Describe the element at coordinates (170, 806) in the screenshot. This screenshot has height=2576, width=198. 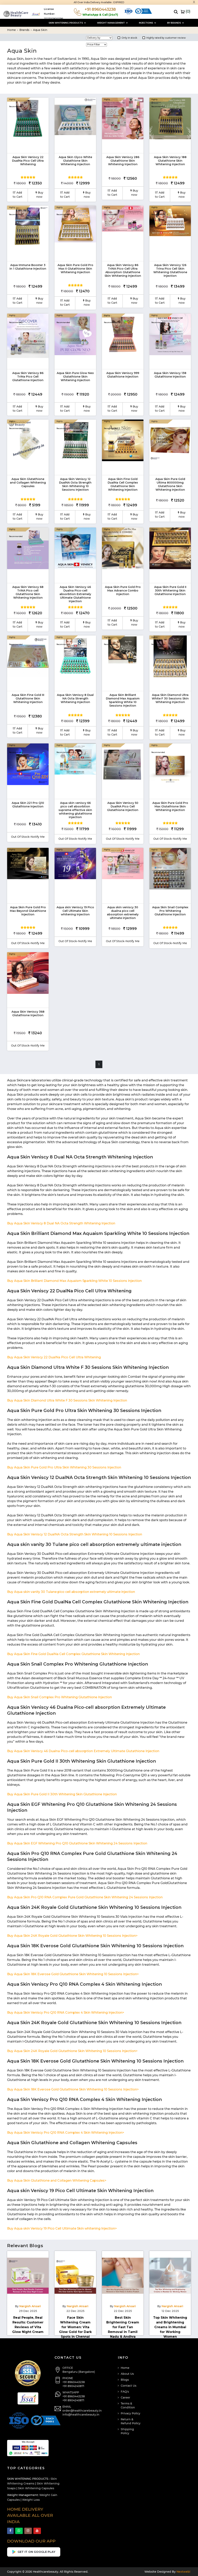
I see `Aqua Skin Pure Gold Pro Max Glutathione Skin Whitening Injection` at that location.